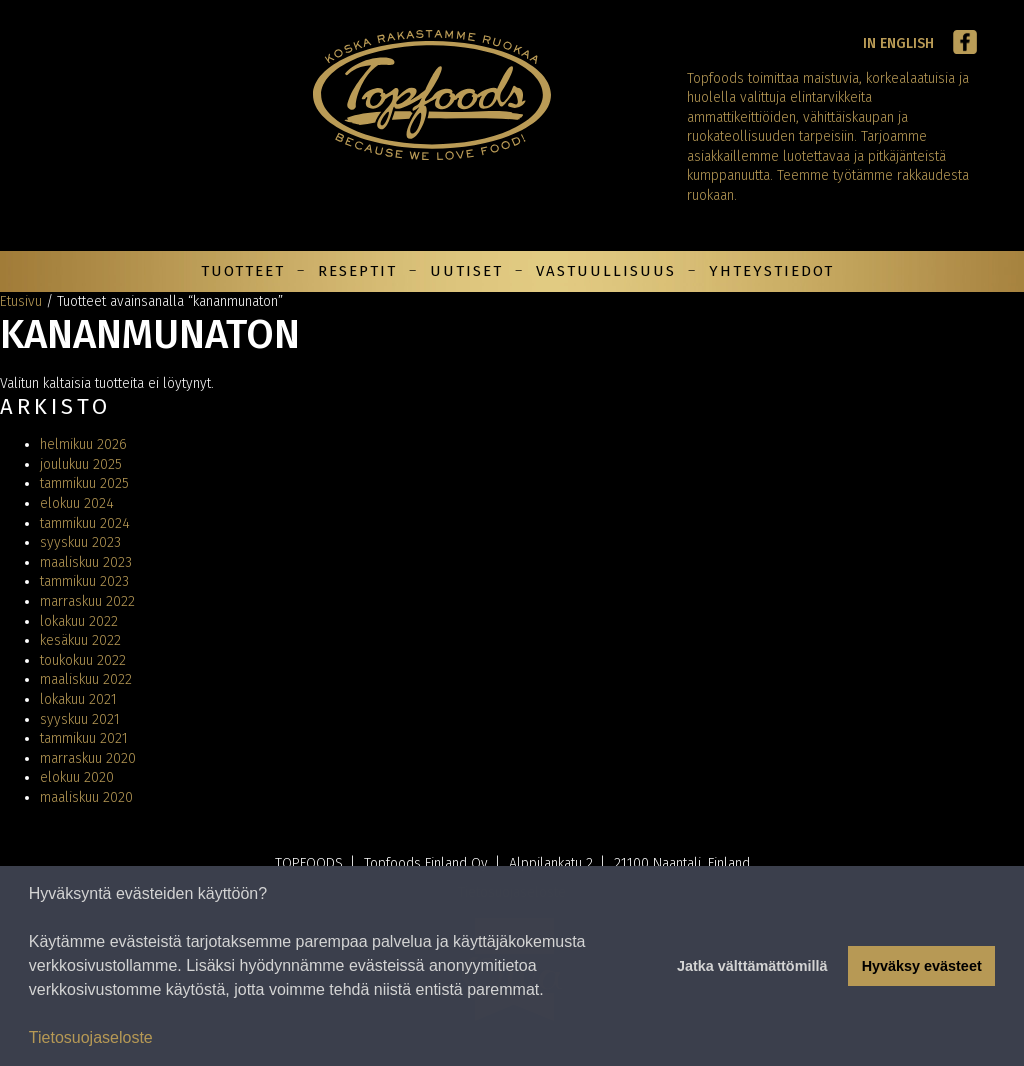 This screenshot has width=1024, height=1066. What do you see at coordinates (771, 271) in the screenshot?
I see `Yhteystiedot` at bounding box center [771, 271].